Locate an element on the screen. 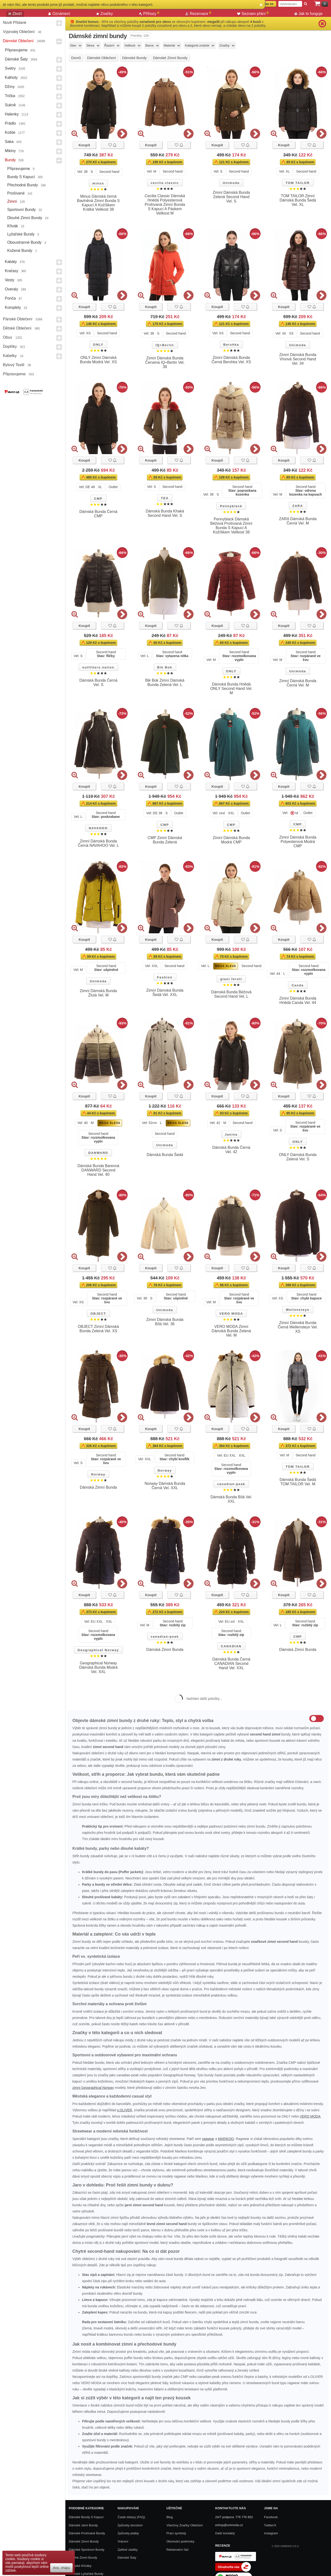 This screenshot has width=331, height=2576. Přechodné bundy is located at coordinates (22, 185).